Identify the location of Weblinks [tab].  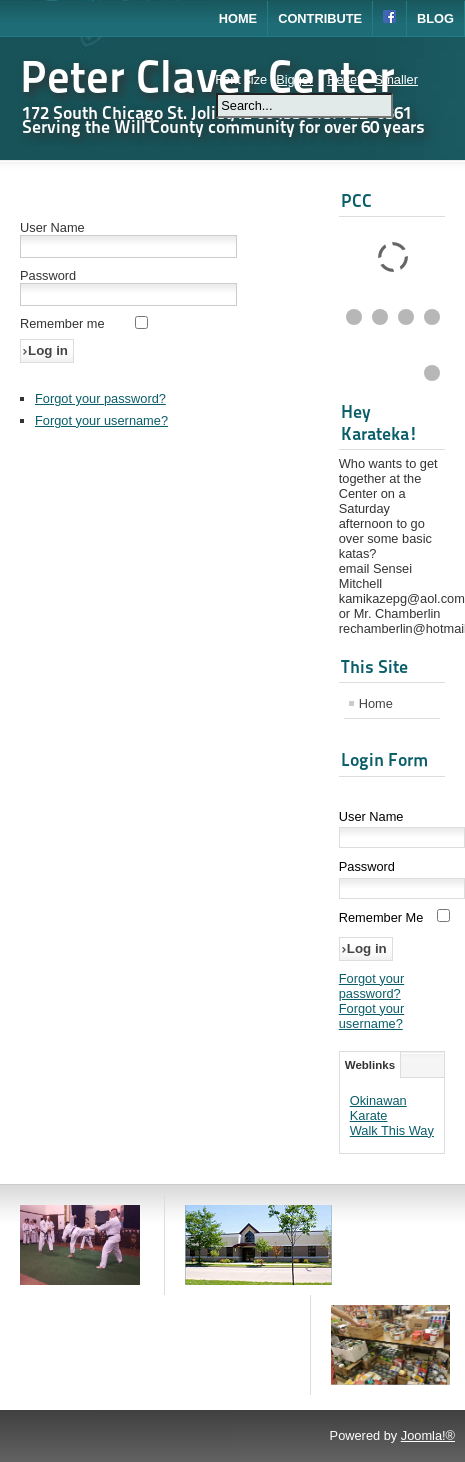
(370, 1065).